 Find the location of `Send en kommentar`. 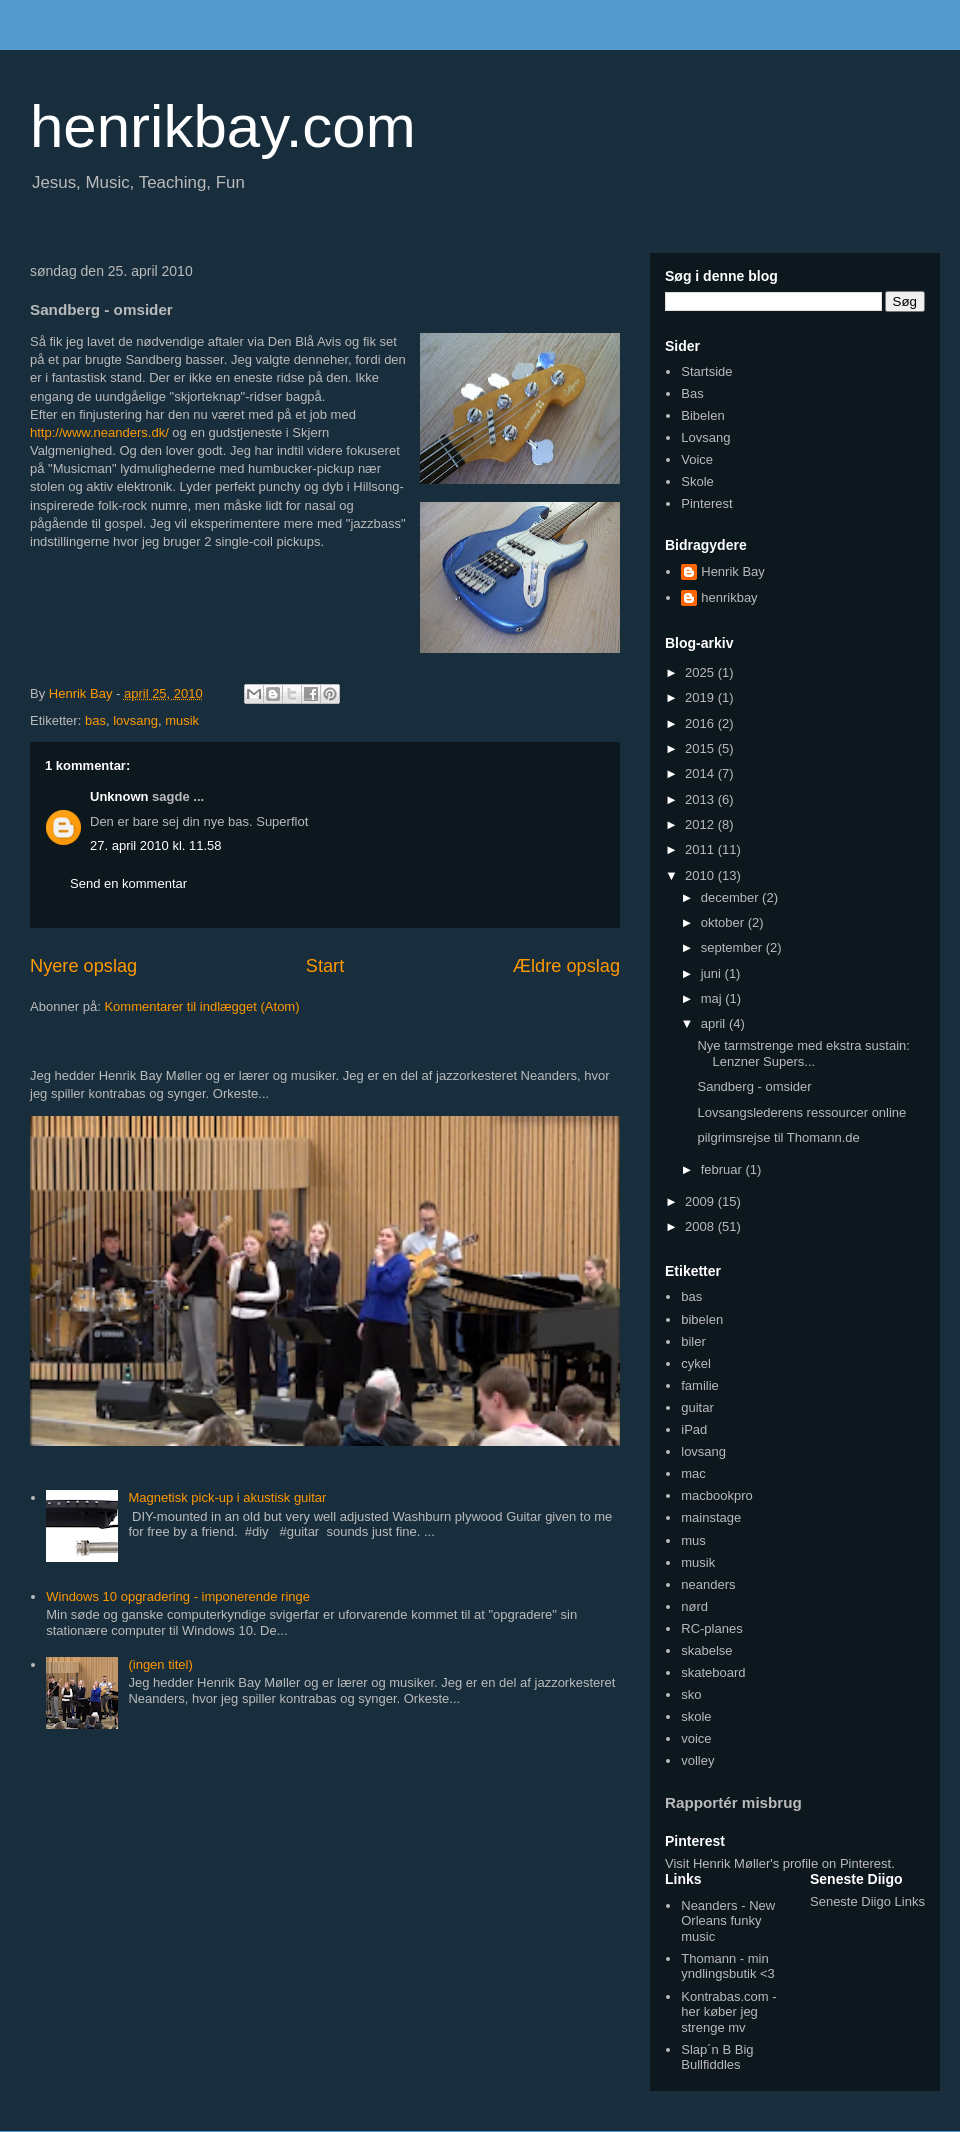

Send en kommentar is located at coordinates (128, 883).